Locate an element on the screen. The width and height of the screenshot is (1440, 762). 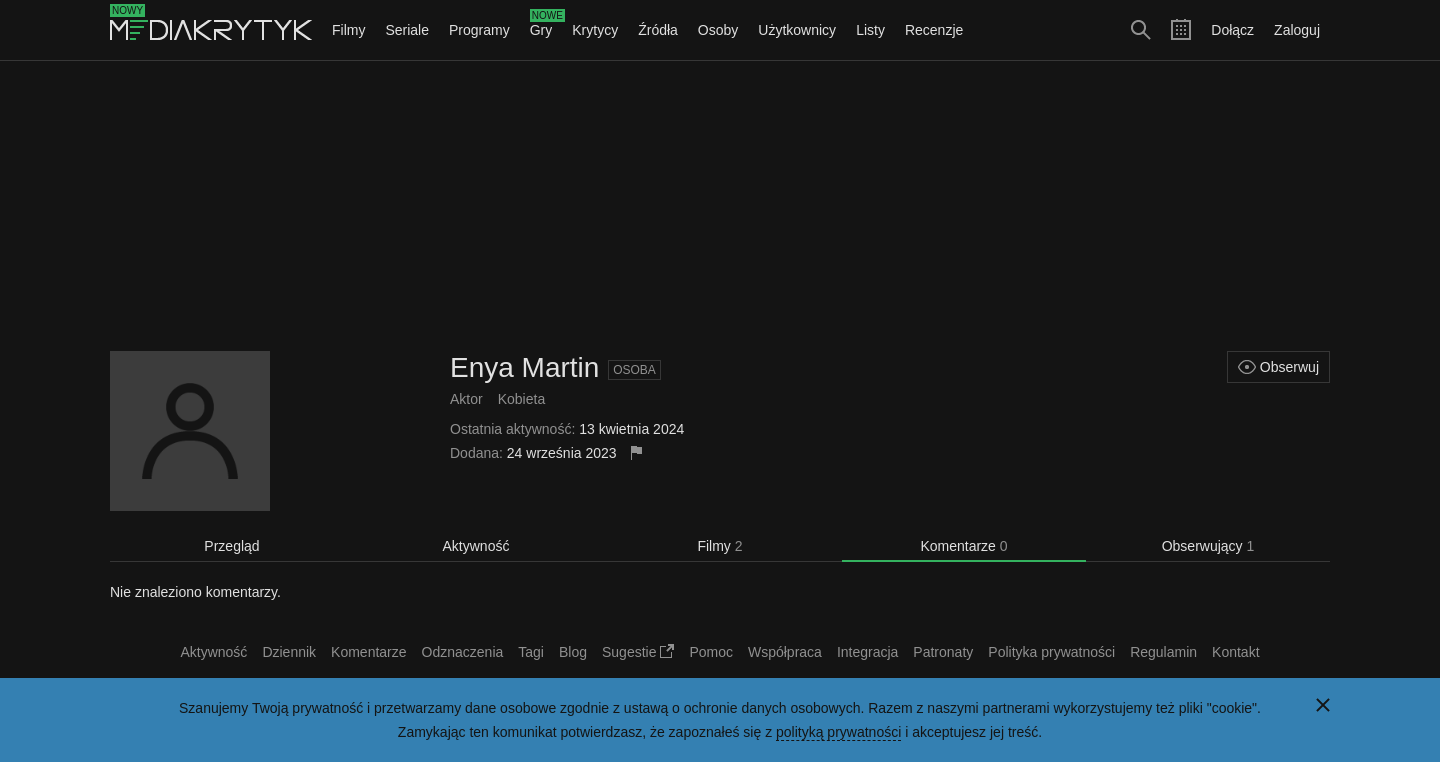
Kontakt is located at coordinates (1235, 652).